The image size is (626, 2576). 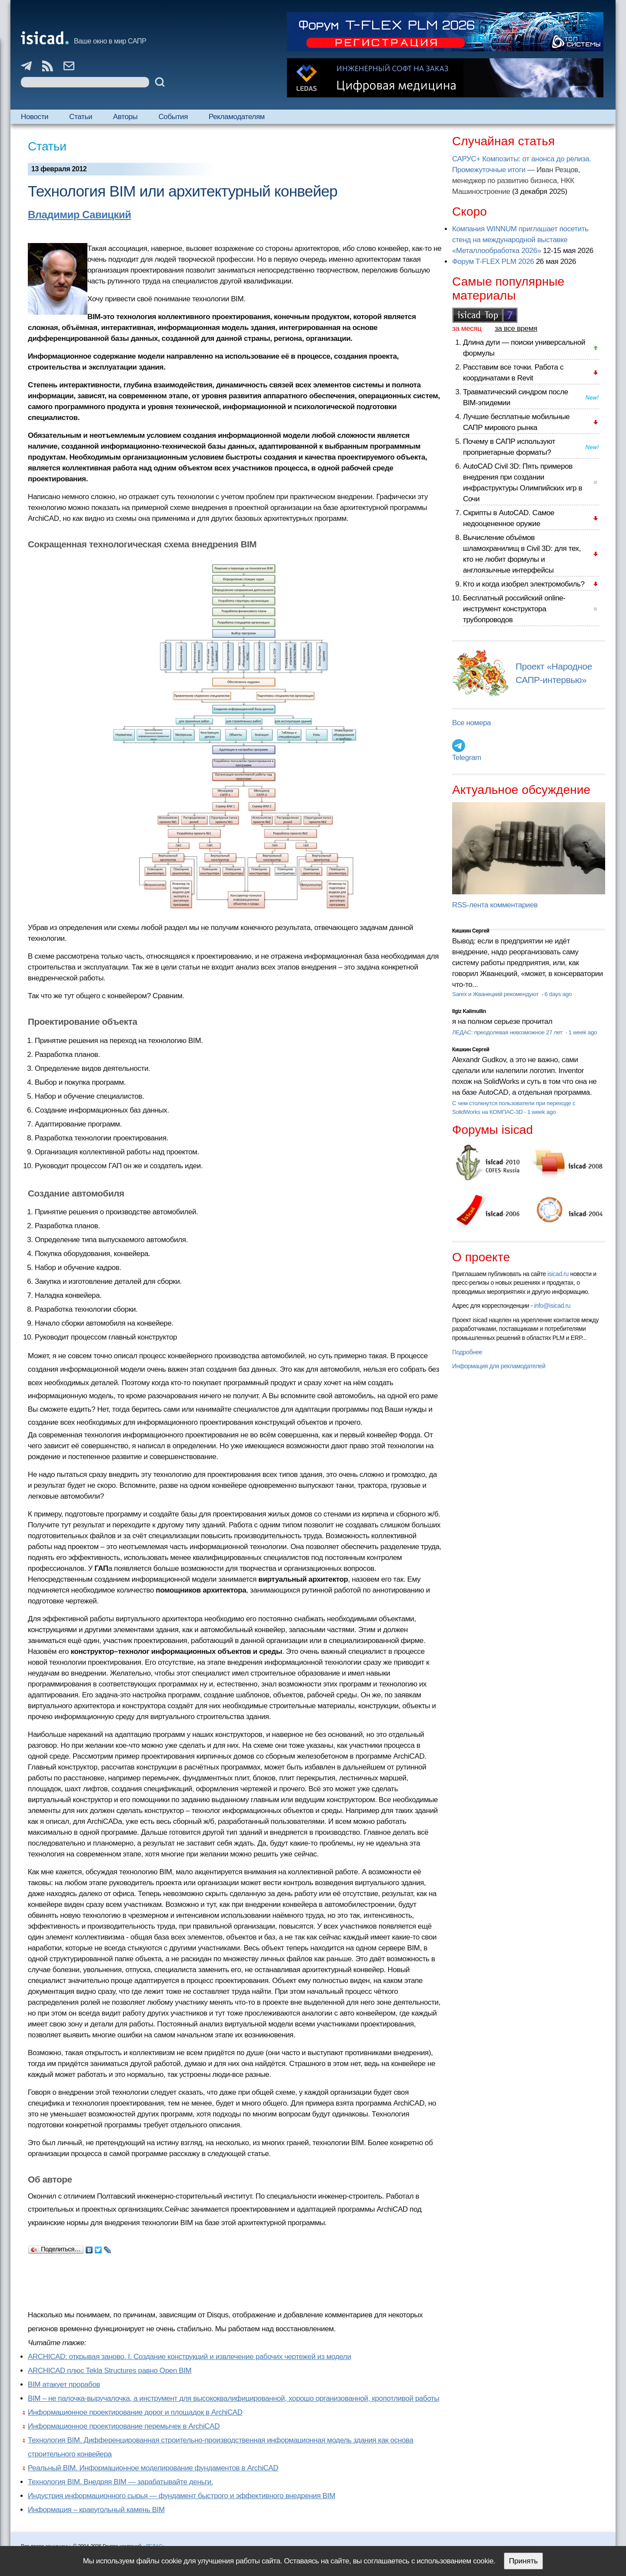 I want to click on Компания WINNUM приглашает посетить стенд на международной выставке «Металлообработка 2026», so click(x=520, y=240).